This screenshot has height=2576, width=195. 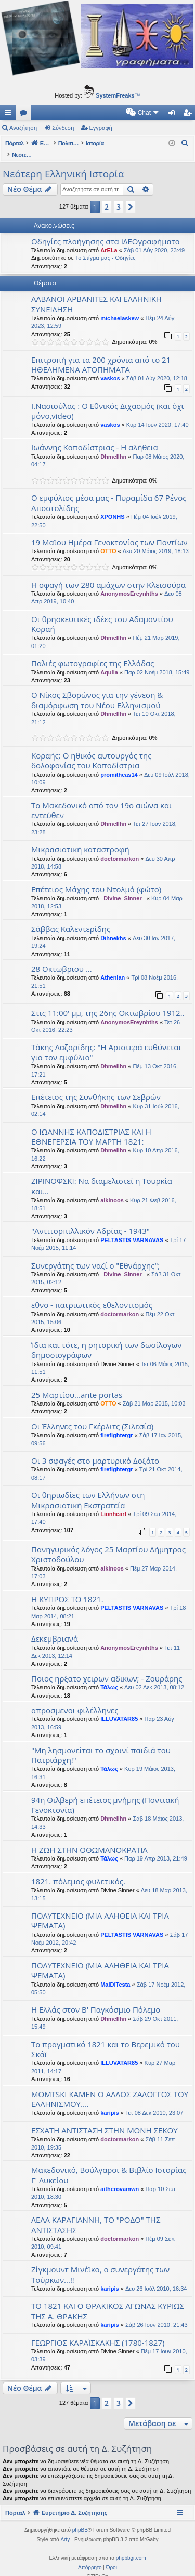 What do you see at coordinates (155, 1847) in the screenshot?
I see `Παρ 19 Απρ 2013, 21:49` at bounding box center [155, 1847].